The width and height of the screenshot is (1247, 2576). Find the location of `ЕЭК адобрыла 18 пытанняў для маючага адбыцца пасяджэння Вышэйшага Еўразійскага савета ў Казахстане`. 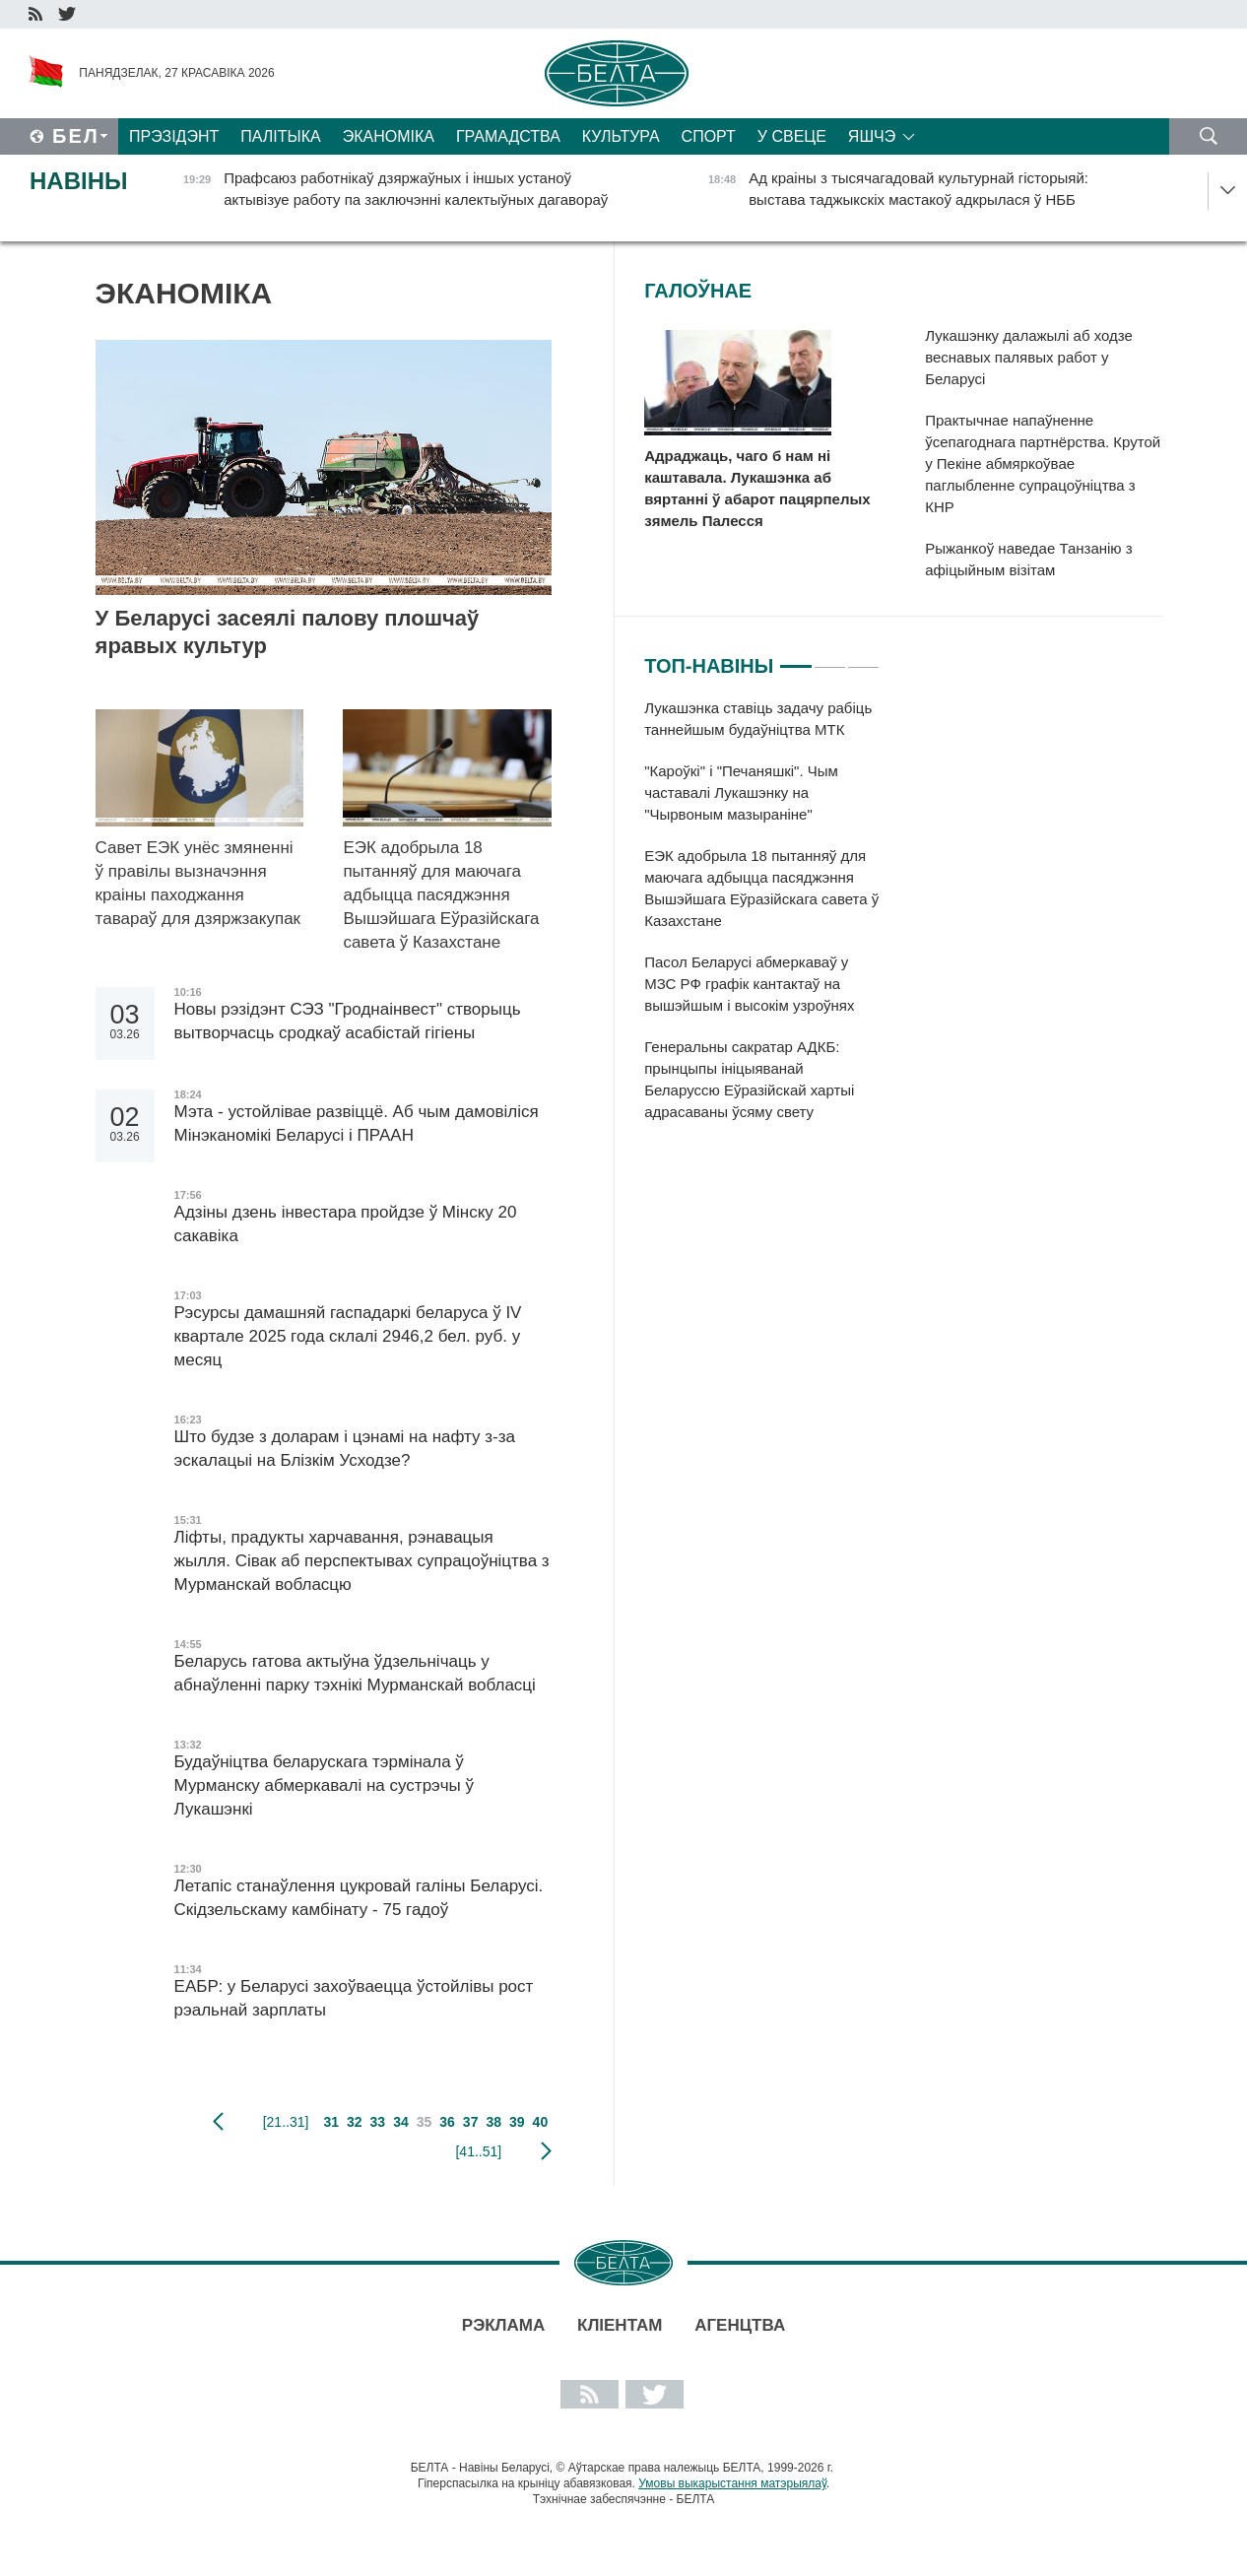

ЕЭК адобрыла 18 пытанняў для маючага адбыцца пасяджэння Вышэйшага Еўразійскага савета ў Казахстане is located at coordinates (441, 895).